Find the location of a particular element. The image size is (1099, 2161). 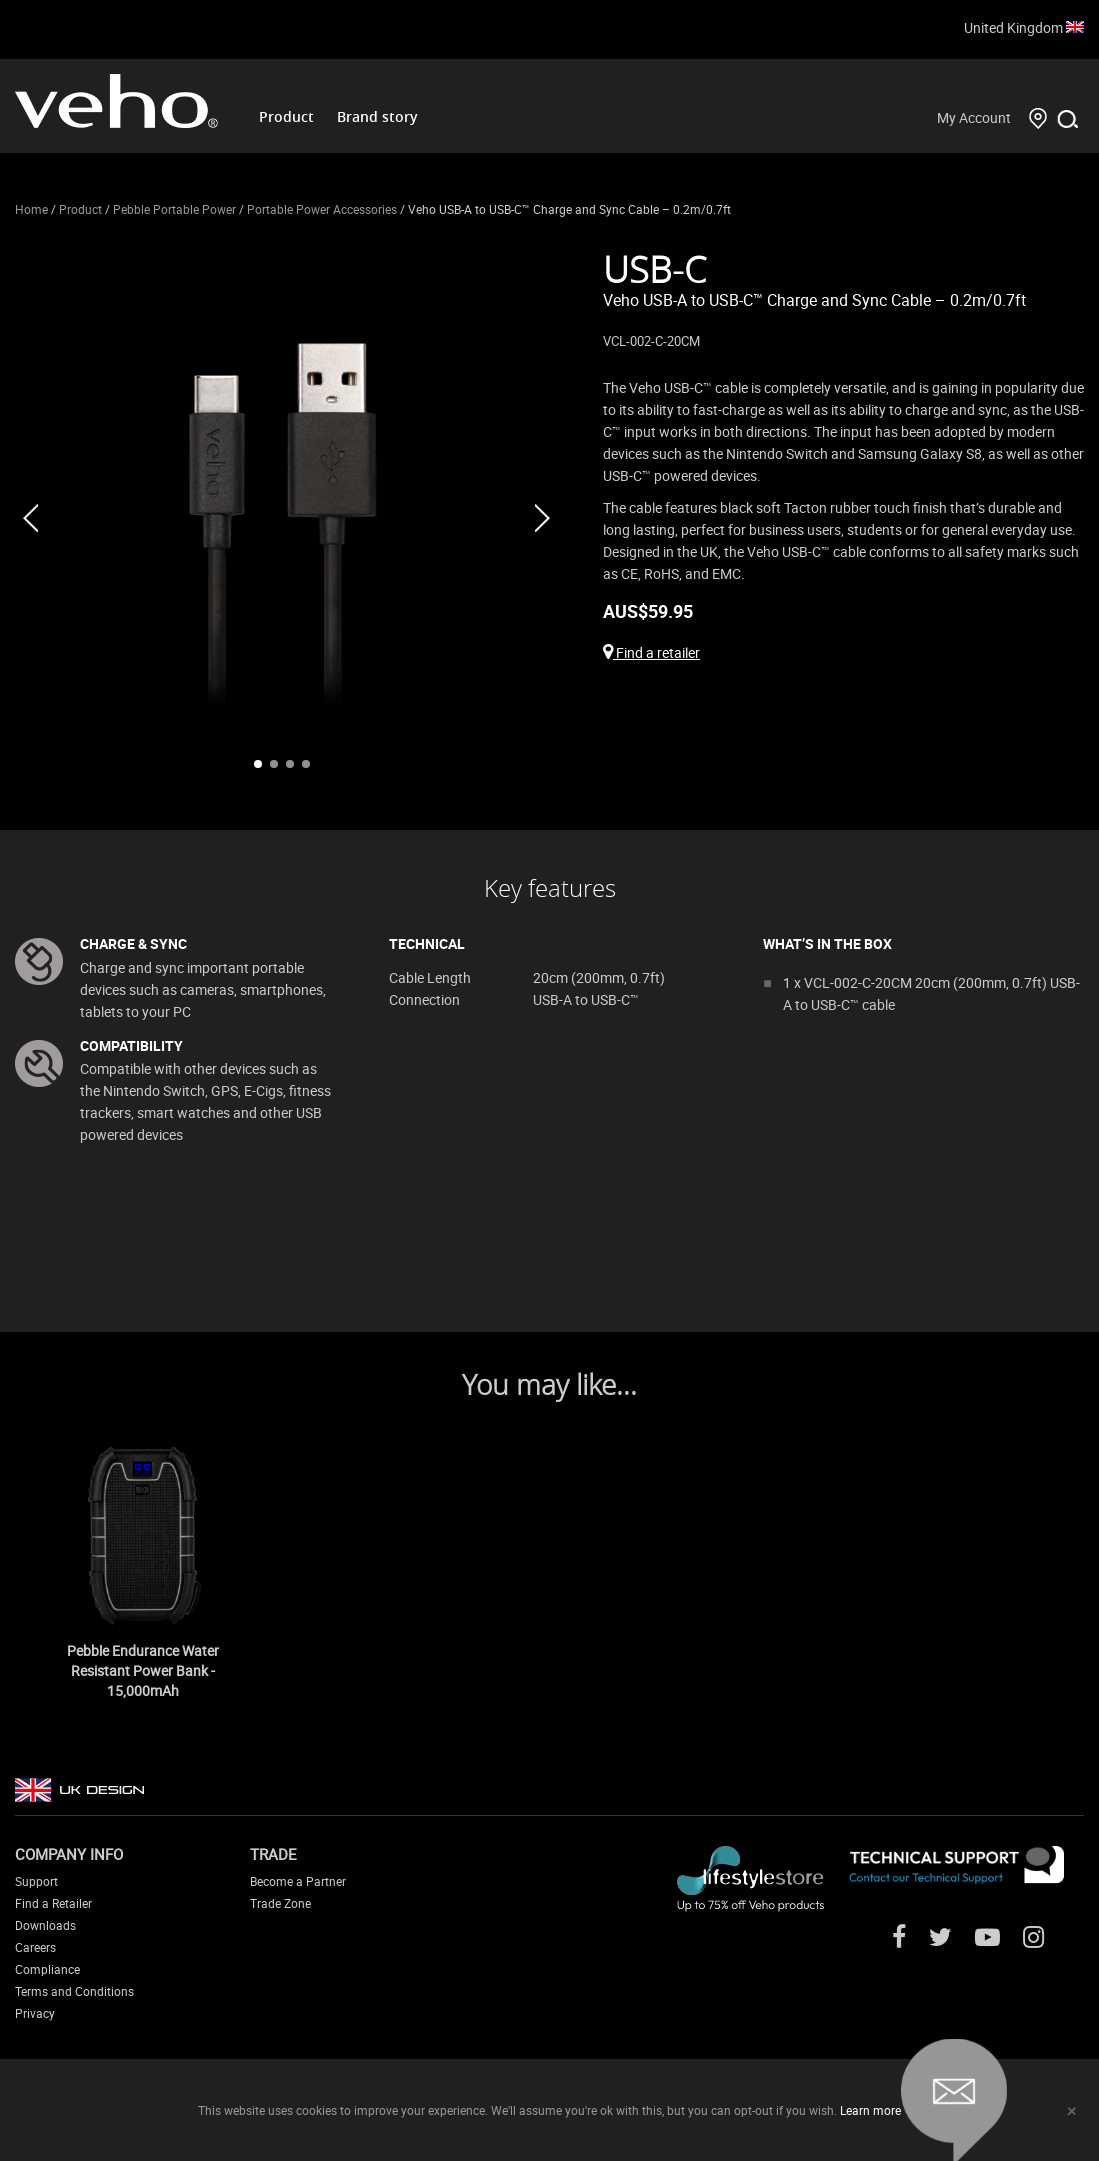

Careers is located at coordinates (35, 1947).